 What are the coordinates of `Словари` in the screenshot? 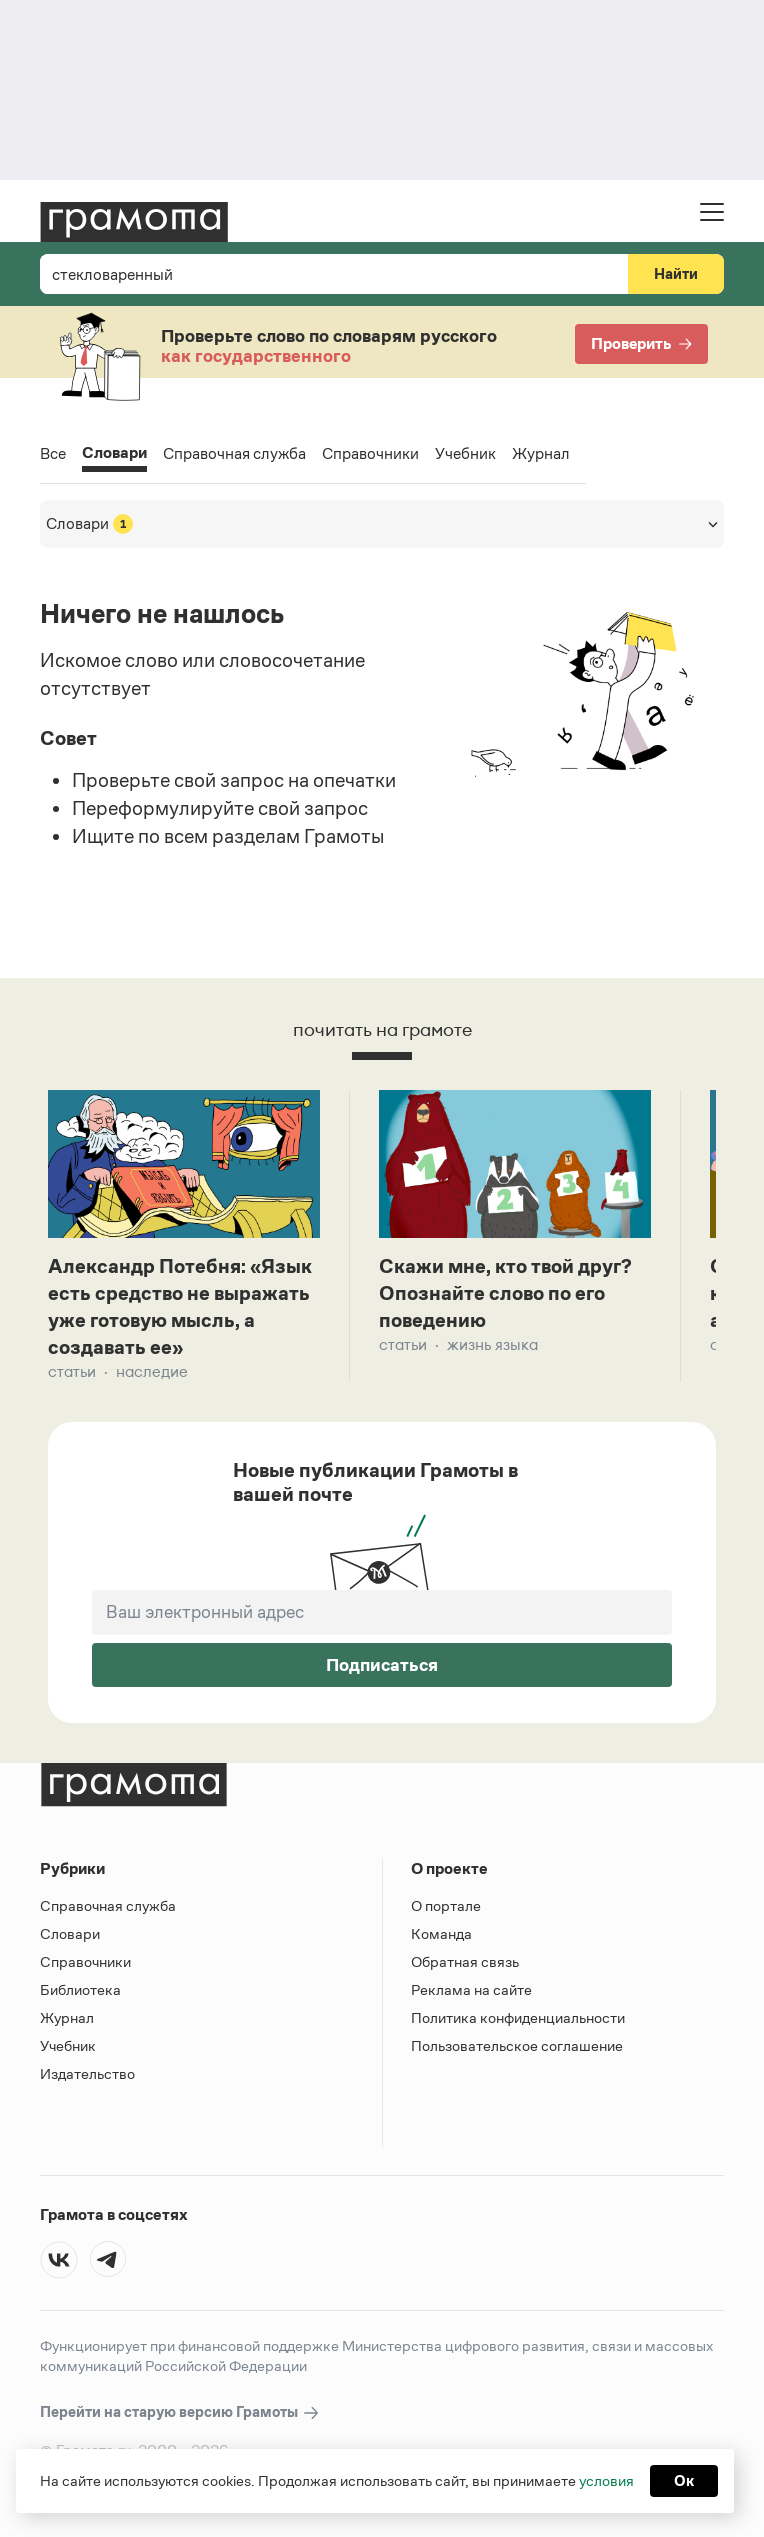 It's located at (114, 454).